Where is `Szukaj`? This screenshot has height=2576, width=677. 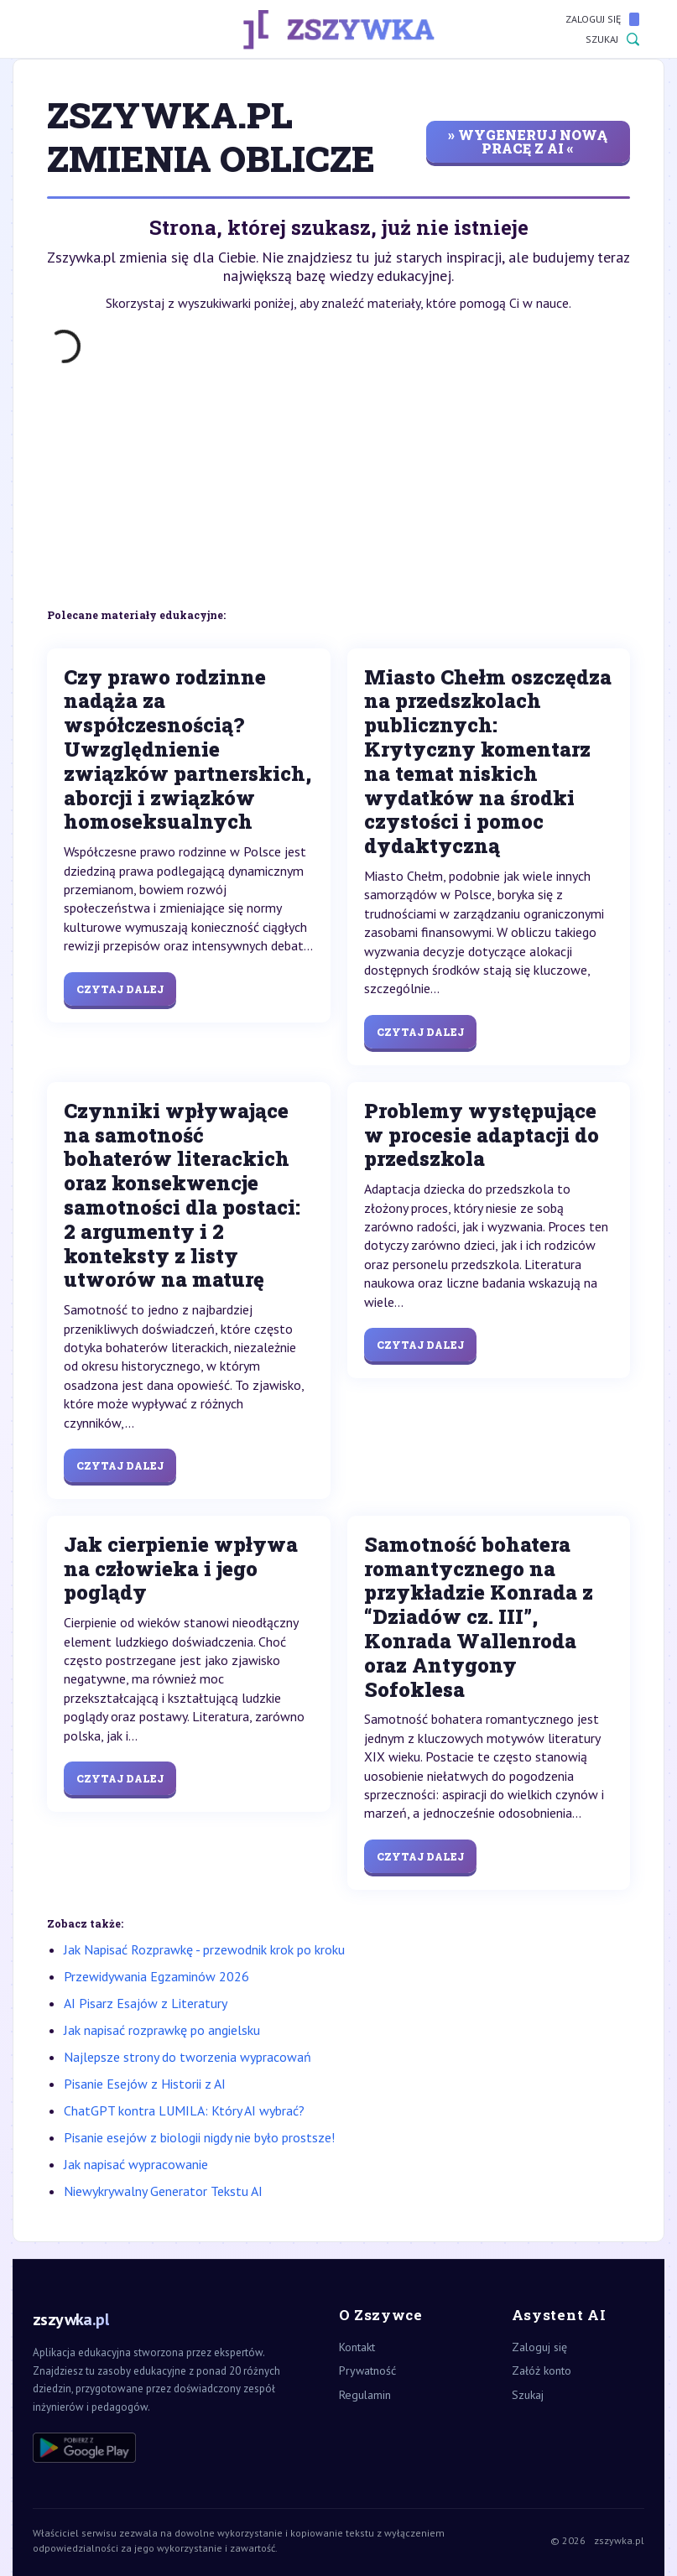 Szukaj is located at coordinates (612, 39).